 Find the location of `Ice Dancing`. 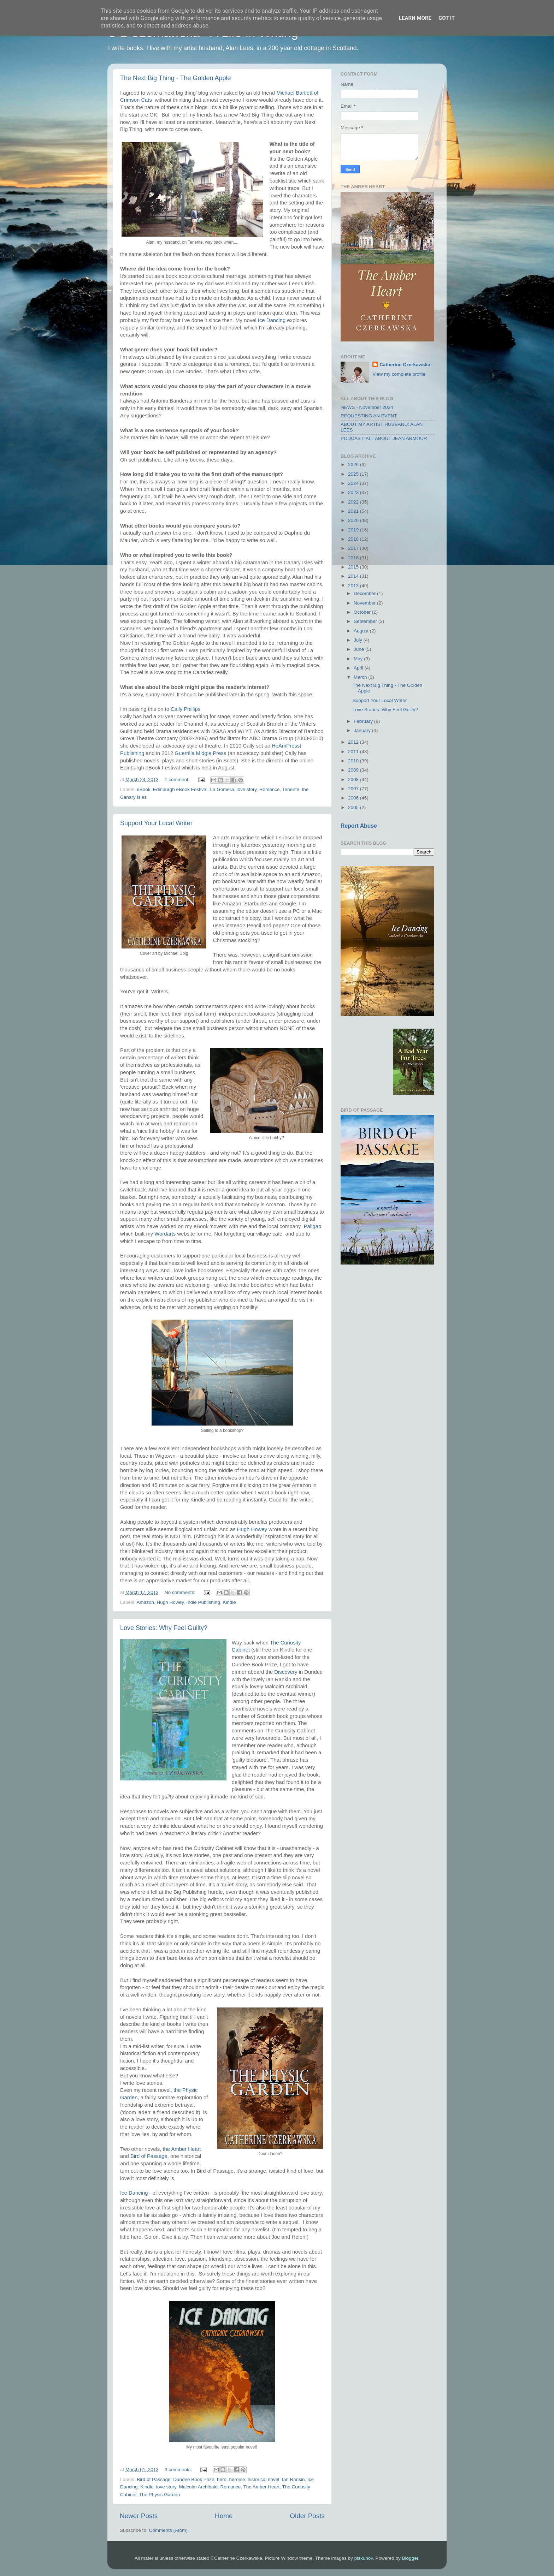

Ice Dancing is located at coordinates (271, 320).